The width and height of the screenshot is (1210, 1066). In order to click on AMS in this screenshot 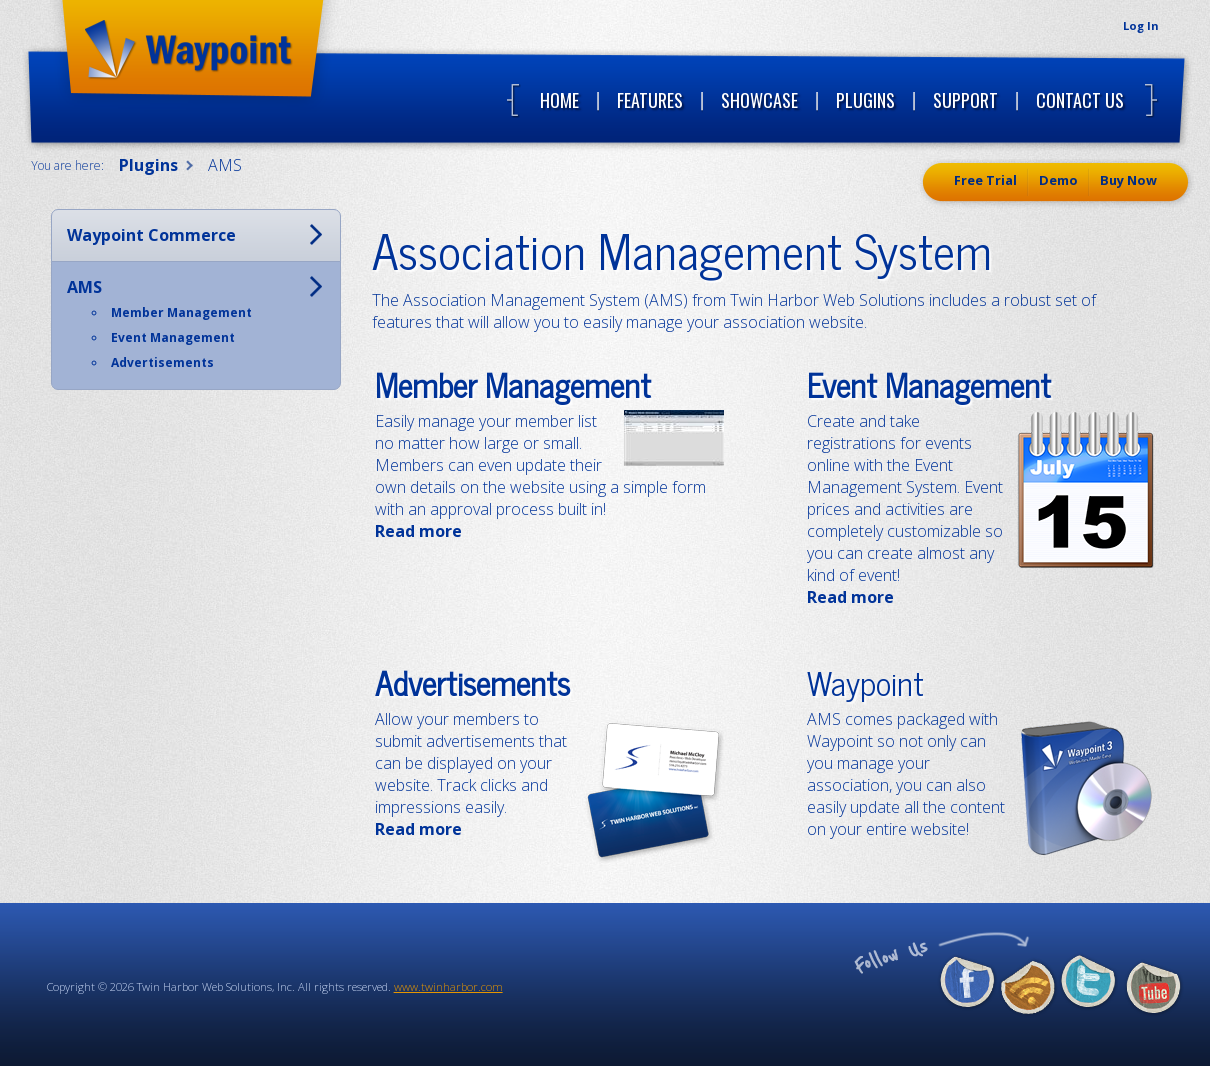, I will do `click(84, 287)`.